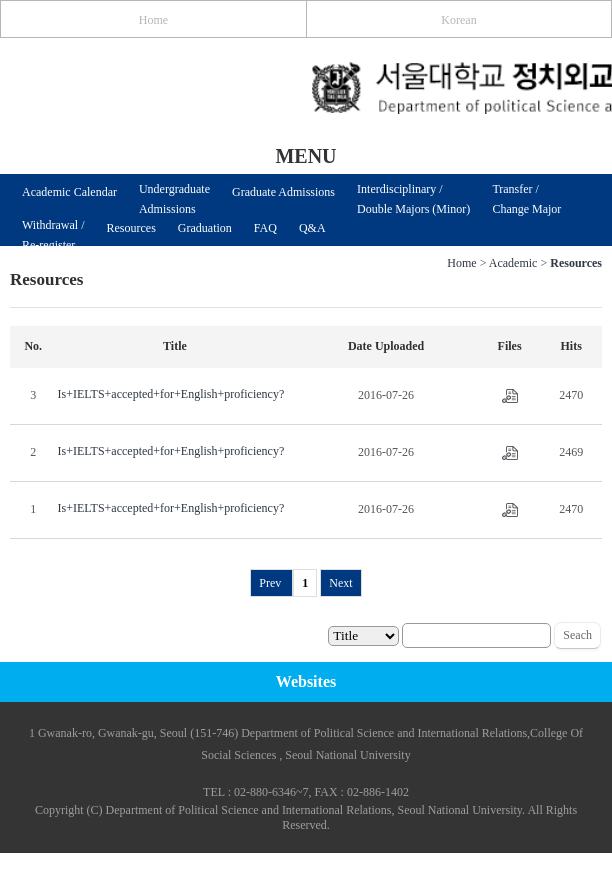 This screenshot has height=891, width=612. I want to click on Resources, so click(131, 228).